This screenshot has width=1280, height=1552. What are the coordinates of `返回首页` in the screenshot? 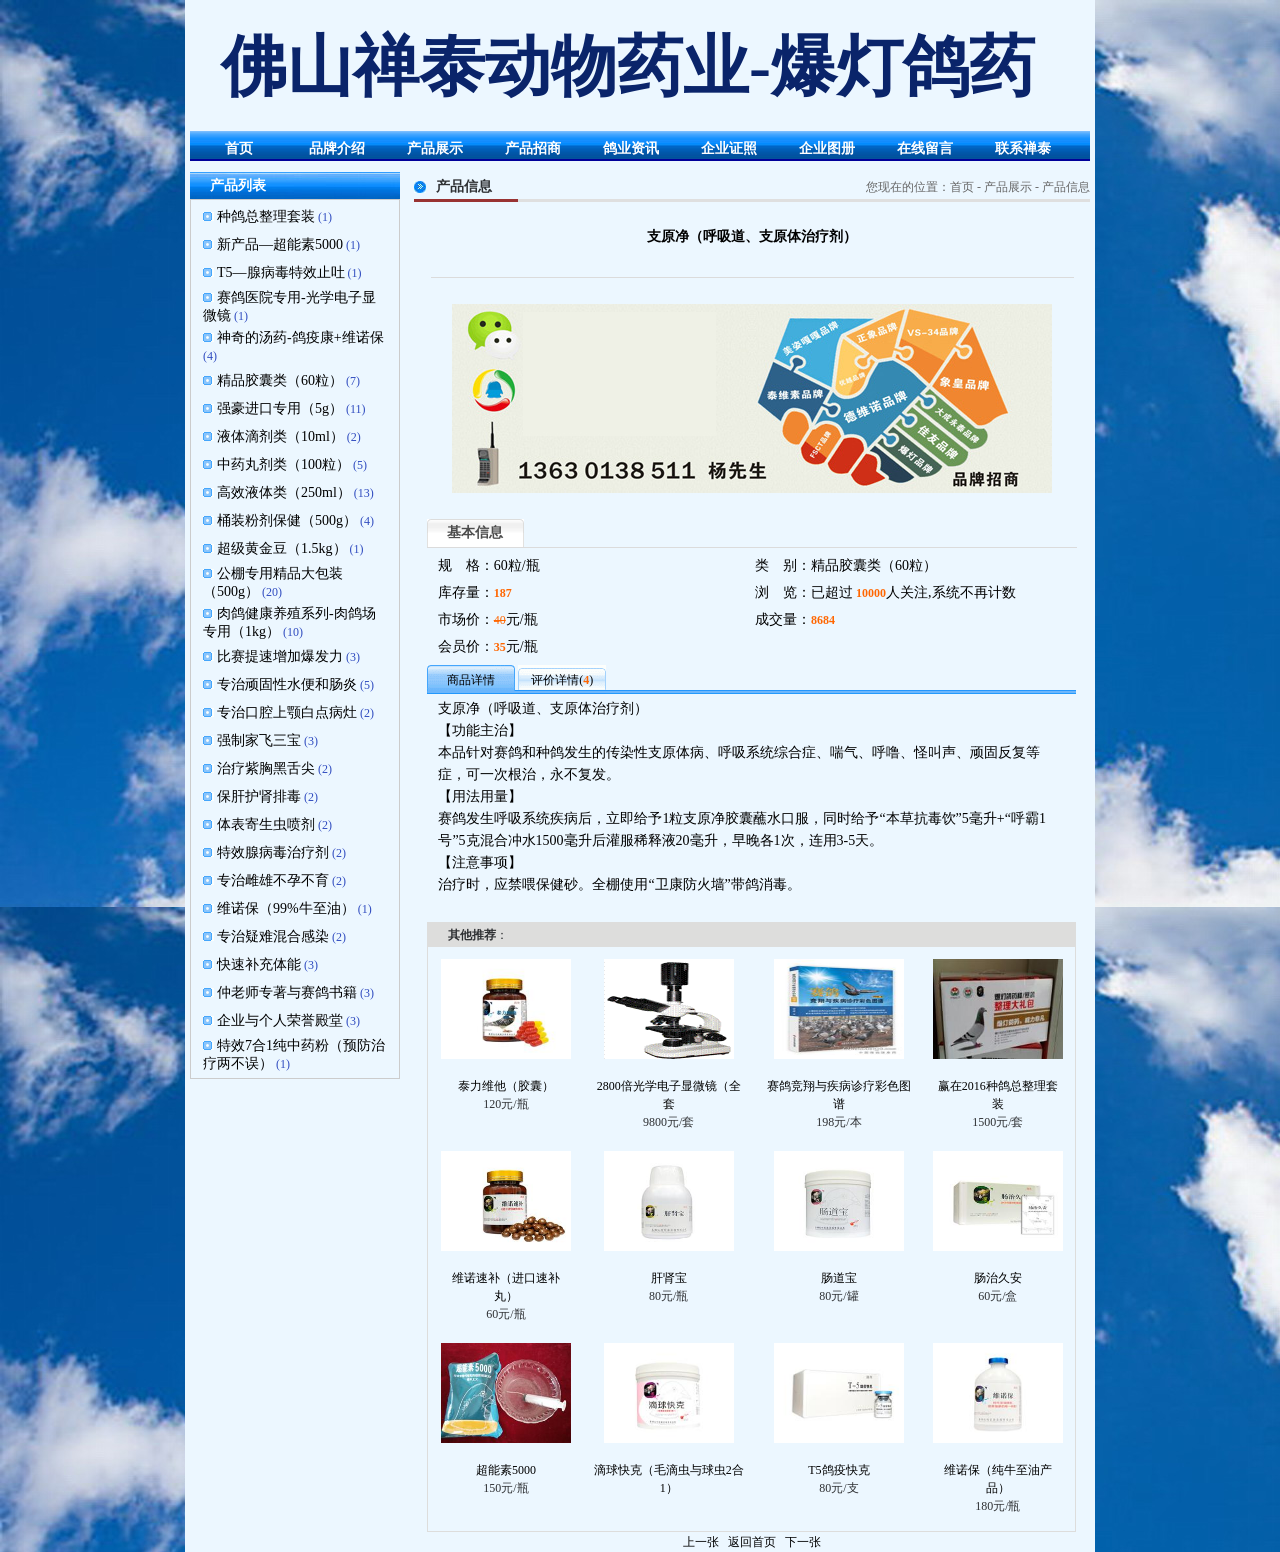 It's located at (752, 1542).